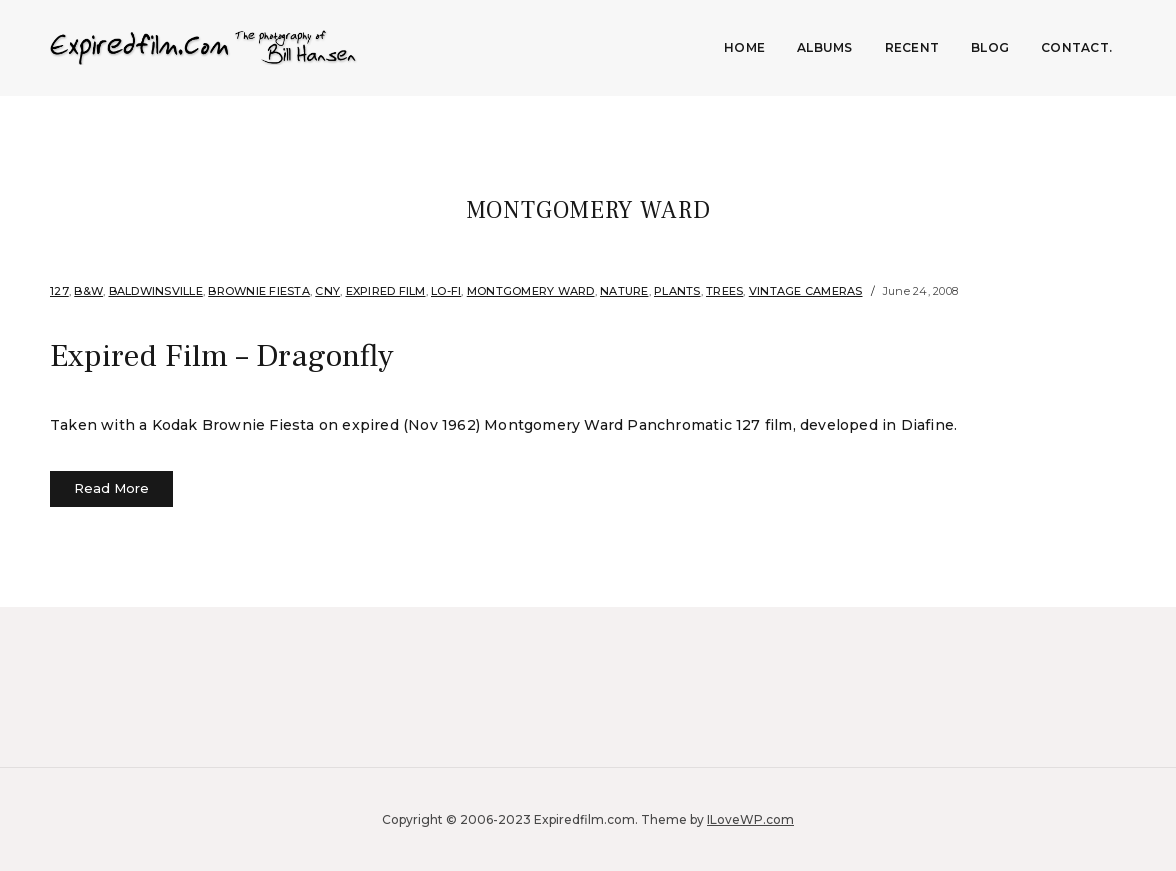 This screenshot has width=1176, height=871. I want to click on Plants, so click(677, 291).